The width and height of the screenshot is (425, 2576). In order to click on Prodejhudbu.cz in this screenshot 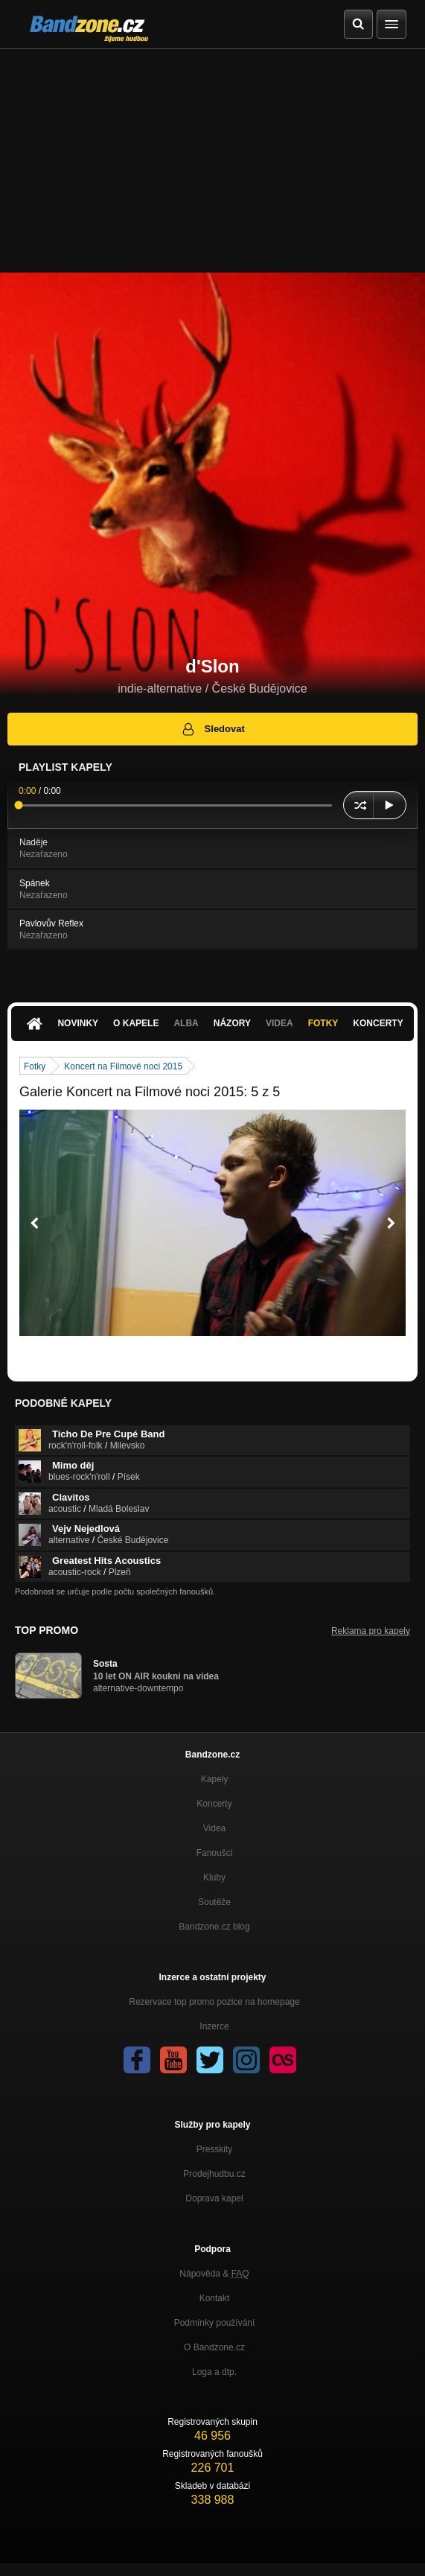, I will do `click(214, 2174)`.